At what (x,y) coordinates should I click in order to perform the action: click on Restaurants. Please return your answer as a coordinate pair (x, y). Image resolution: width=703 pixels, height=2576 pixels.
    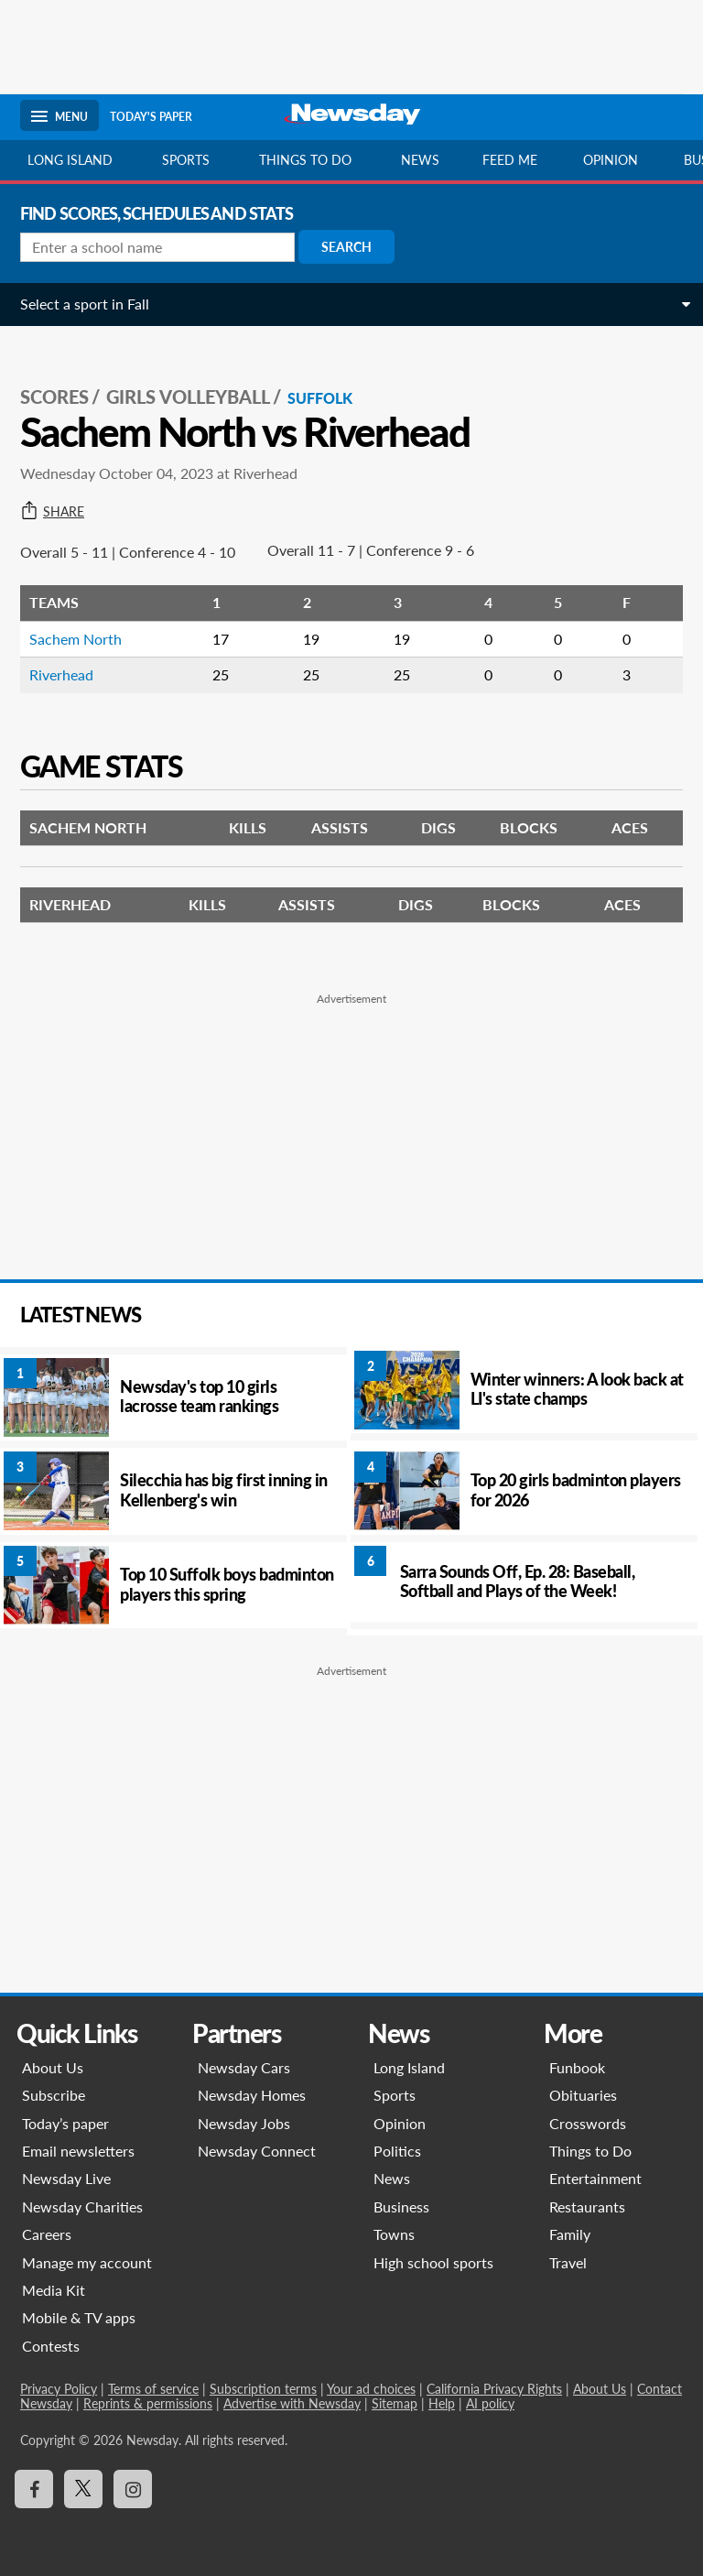
    Looking at the image, I should click on (587, 2206).